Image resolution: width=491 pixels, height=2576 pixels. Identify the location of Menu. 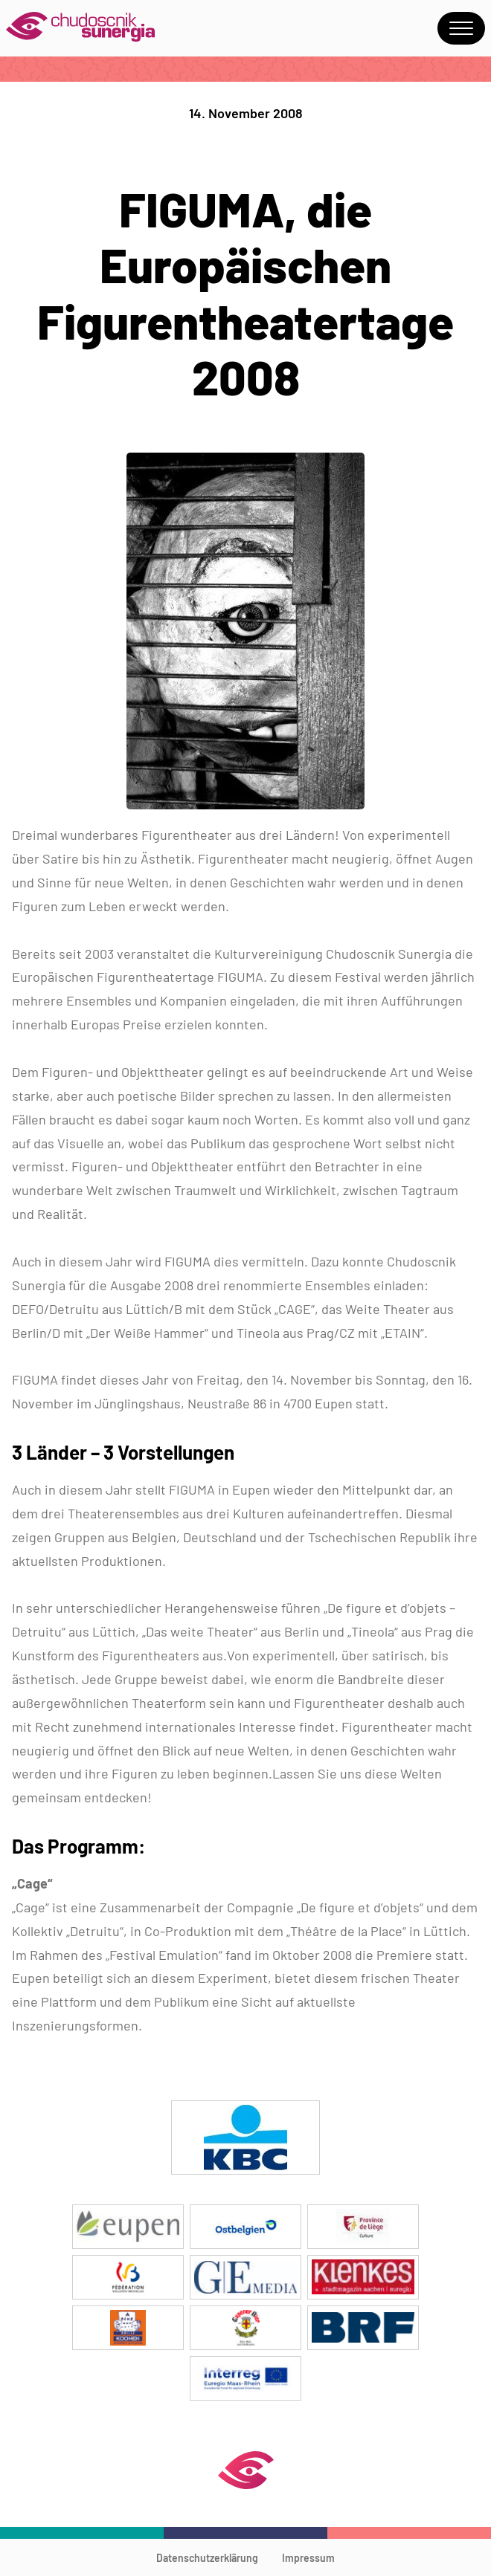
(461, 28).